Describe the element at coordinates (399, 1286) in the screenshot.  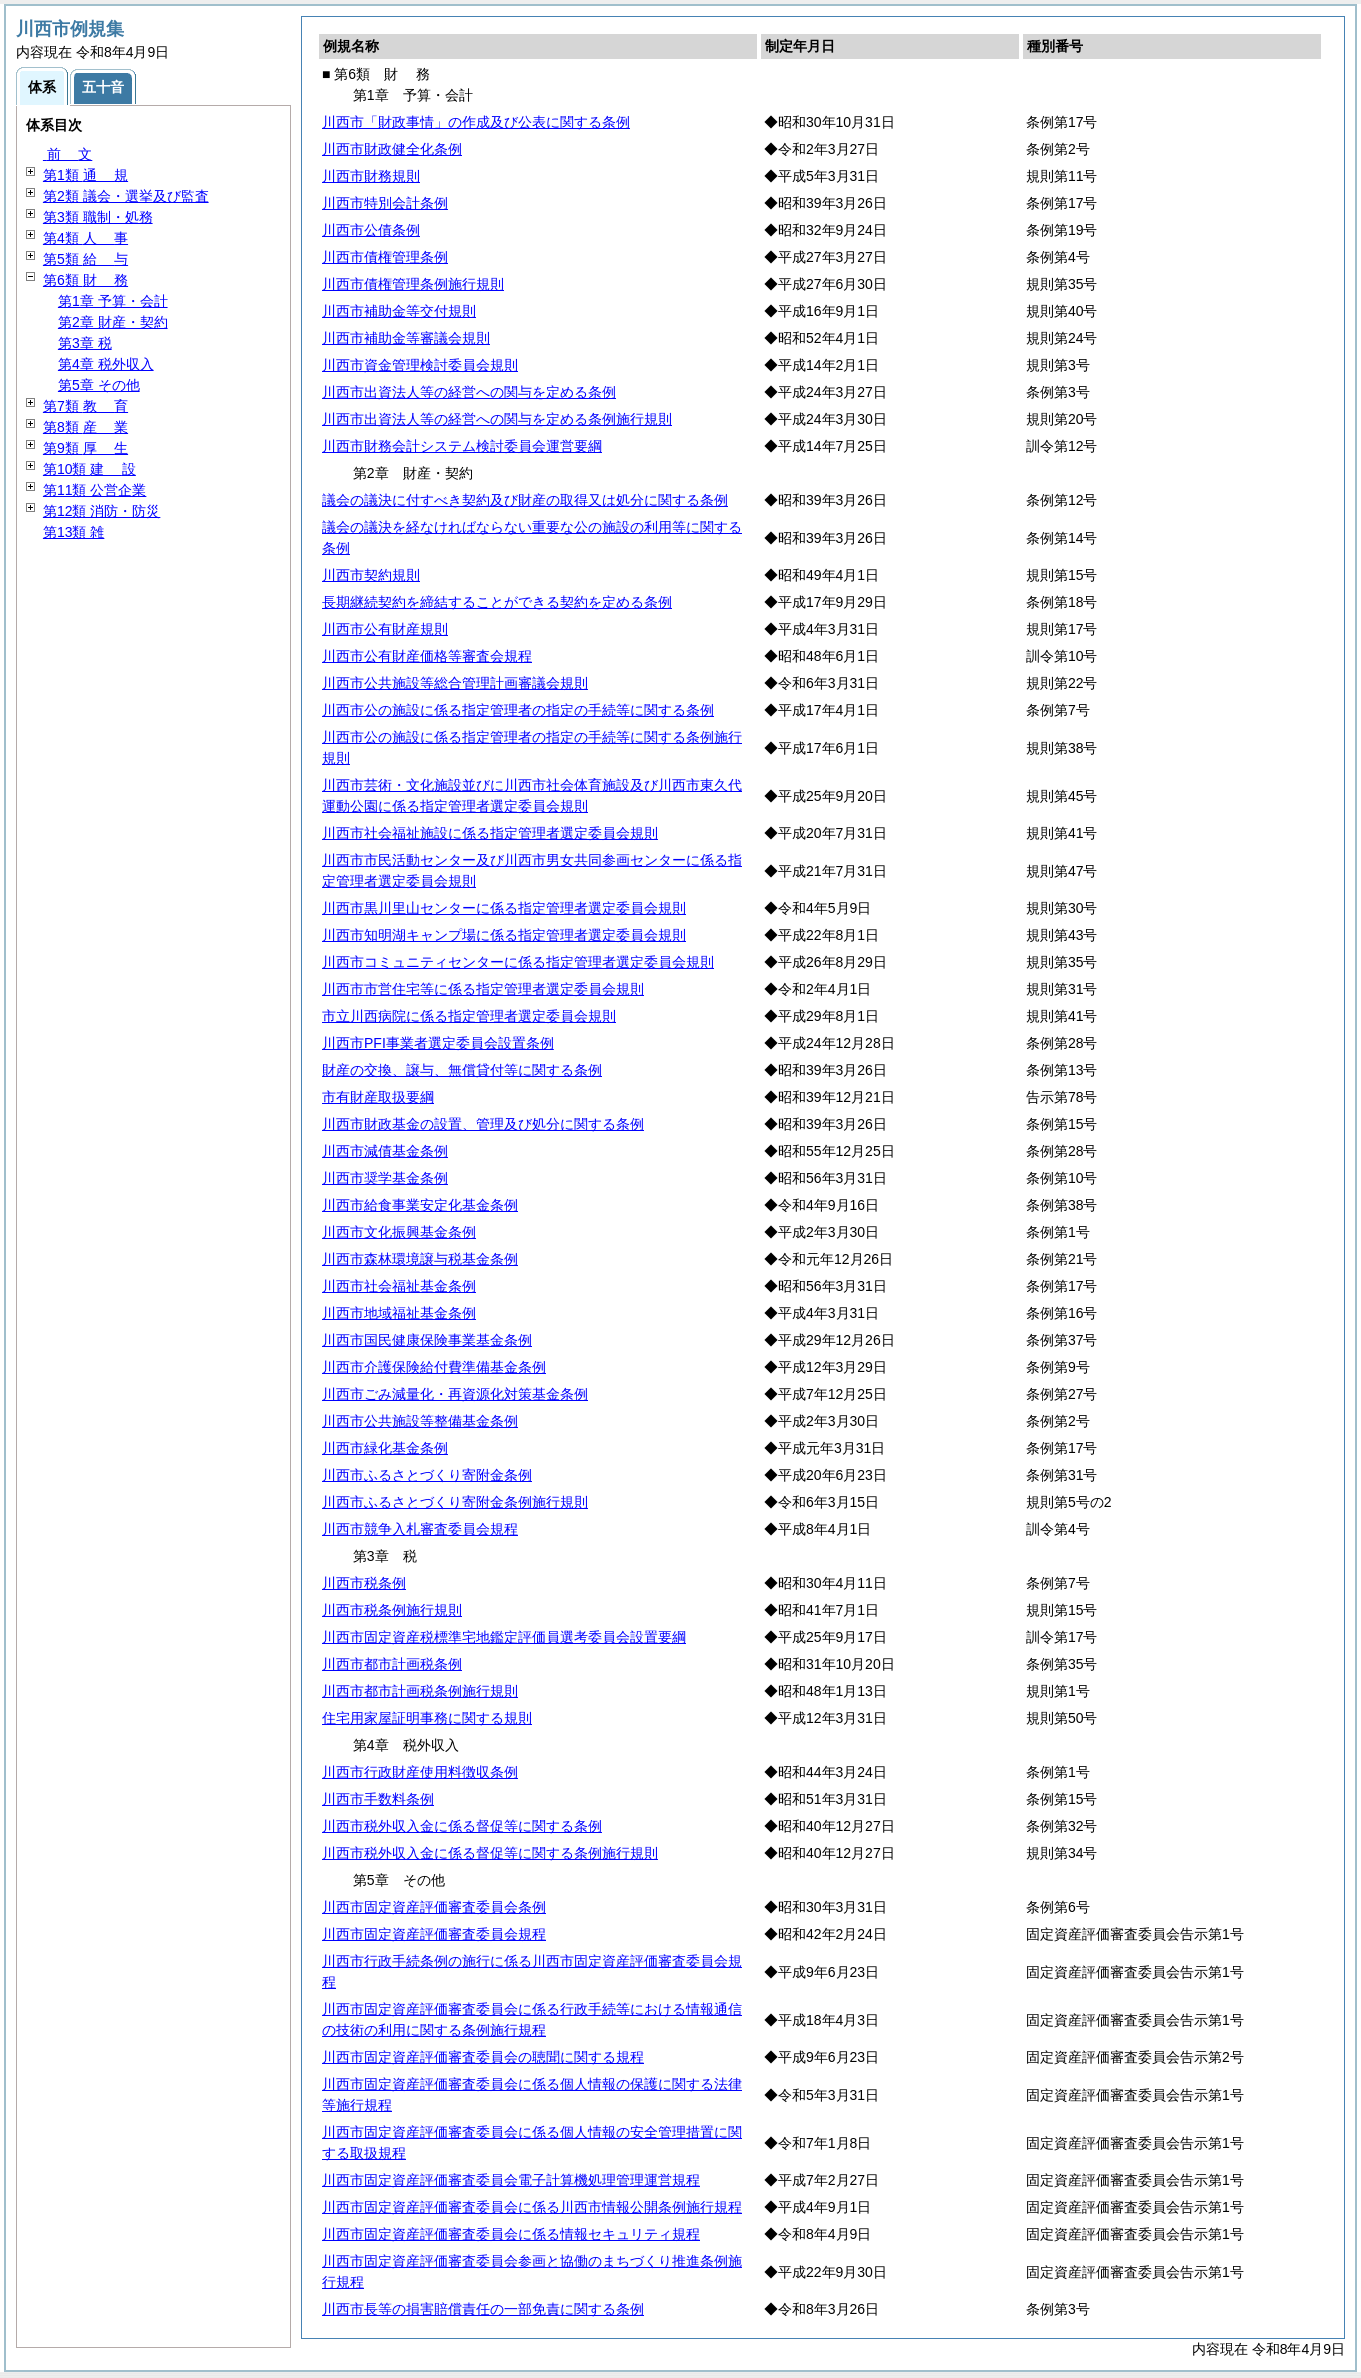
I see `川西市社会福祉基金条例` at that location.